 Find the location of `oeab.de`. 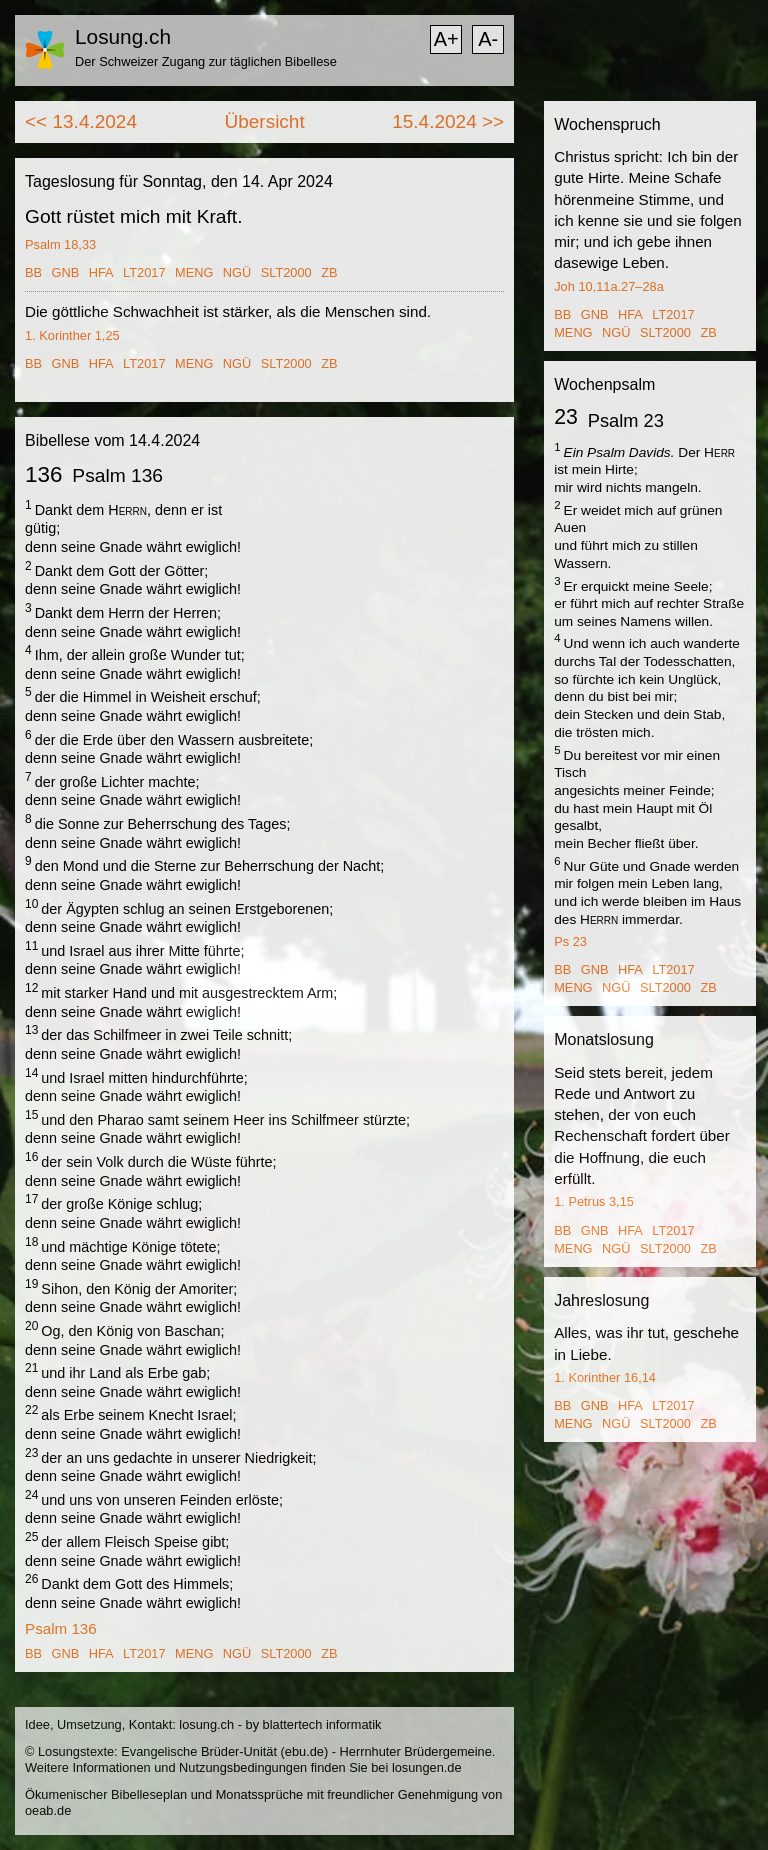

oeab.de is located at coordinates (48, 1810).